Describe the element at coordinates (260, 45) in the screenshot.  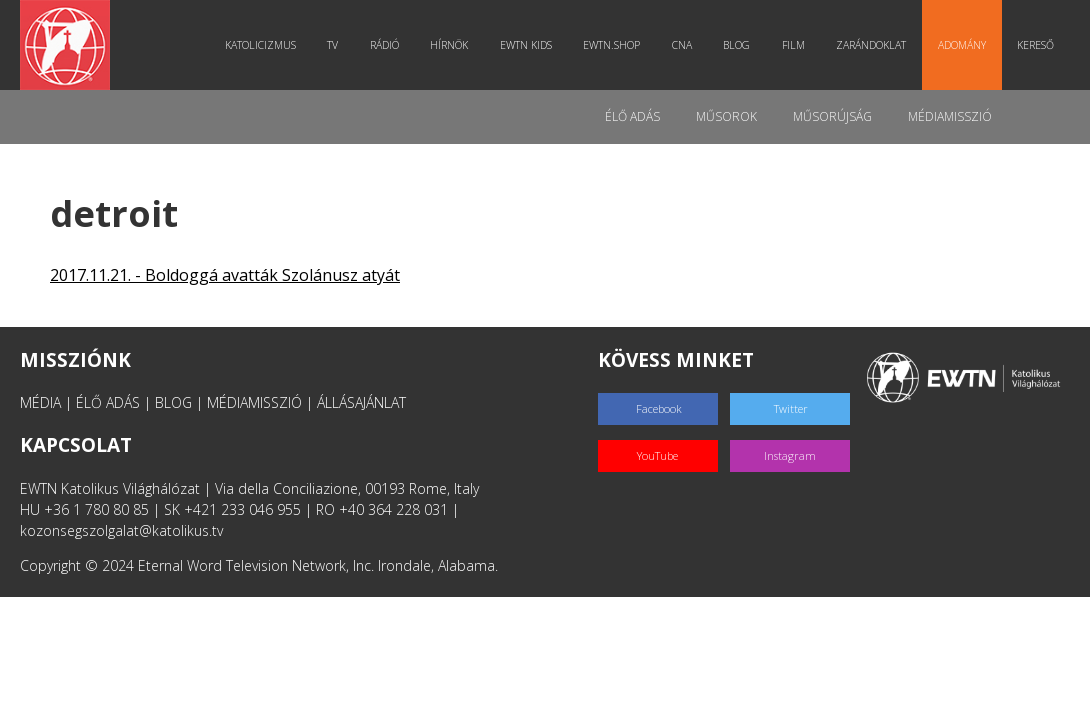
I see `Katolicizmus` at that location.